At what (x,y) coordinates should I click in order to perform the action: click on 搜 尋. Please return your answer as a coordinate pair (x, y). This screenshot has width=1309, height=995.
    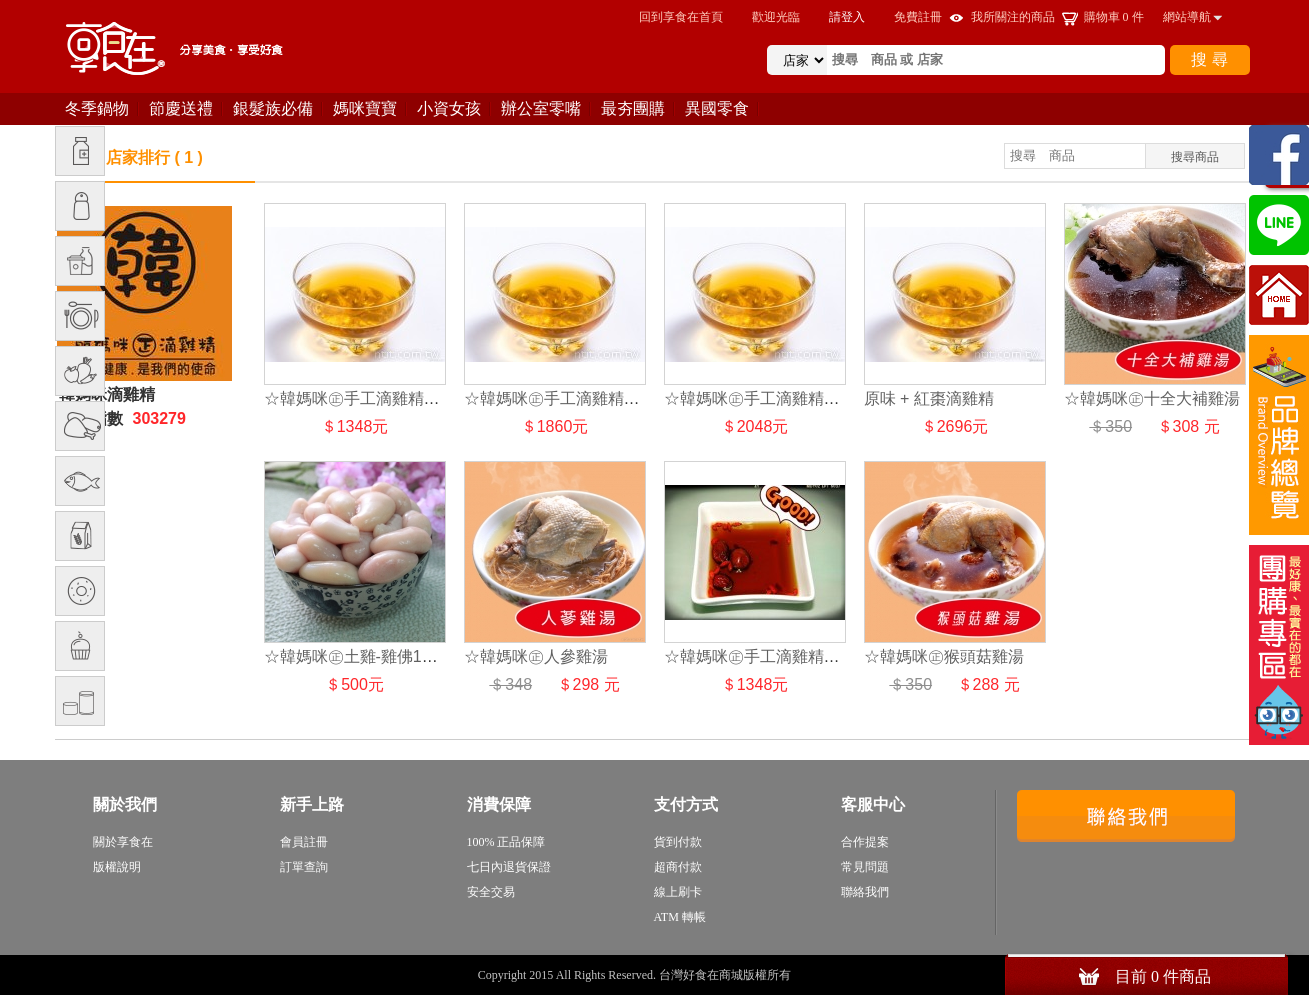
    Looking at the image, I should click on (1209, 59).